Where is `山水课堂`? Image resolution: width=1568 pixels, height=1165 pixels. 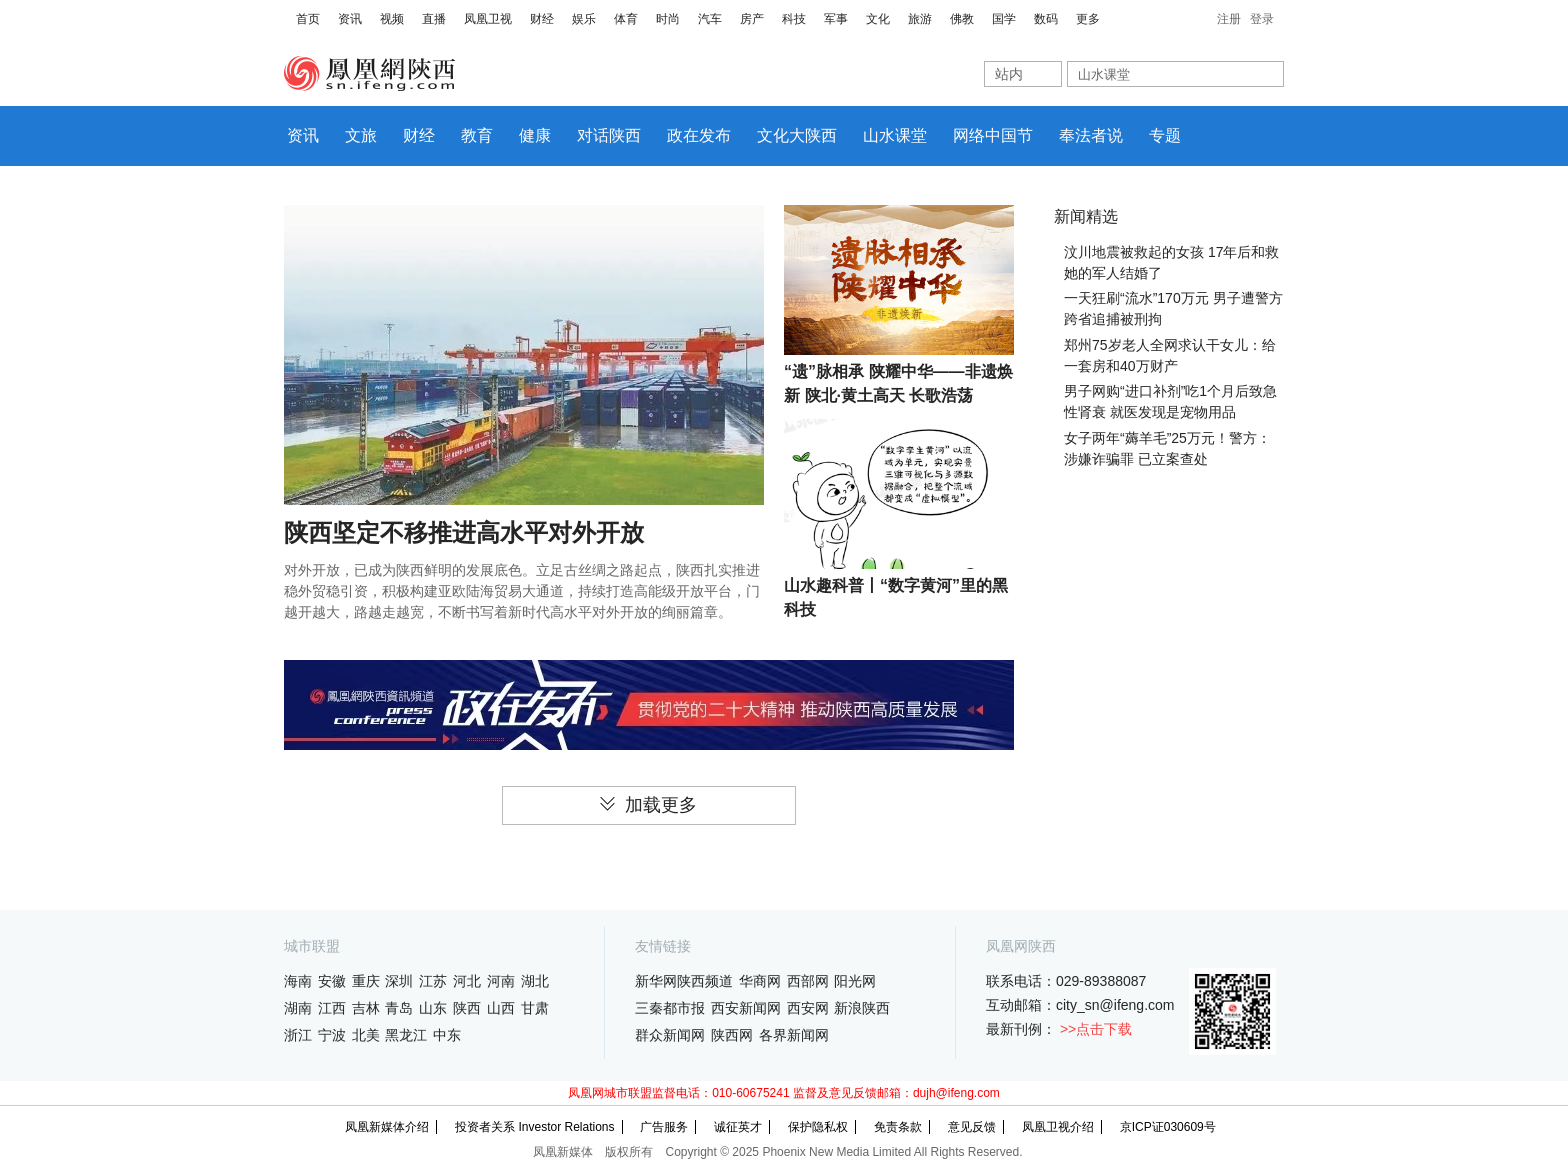
山水课堂 is located at coordinates (895, 135).